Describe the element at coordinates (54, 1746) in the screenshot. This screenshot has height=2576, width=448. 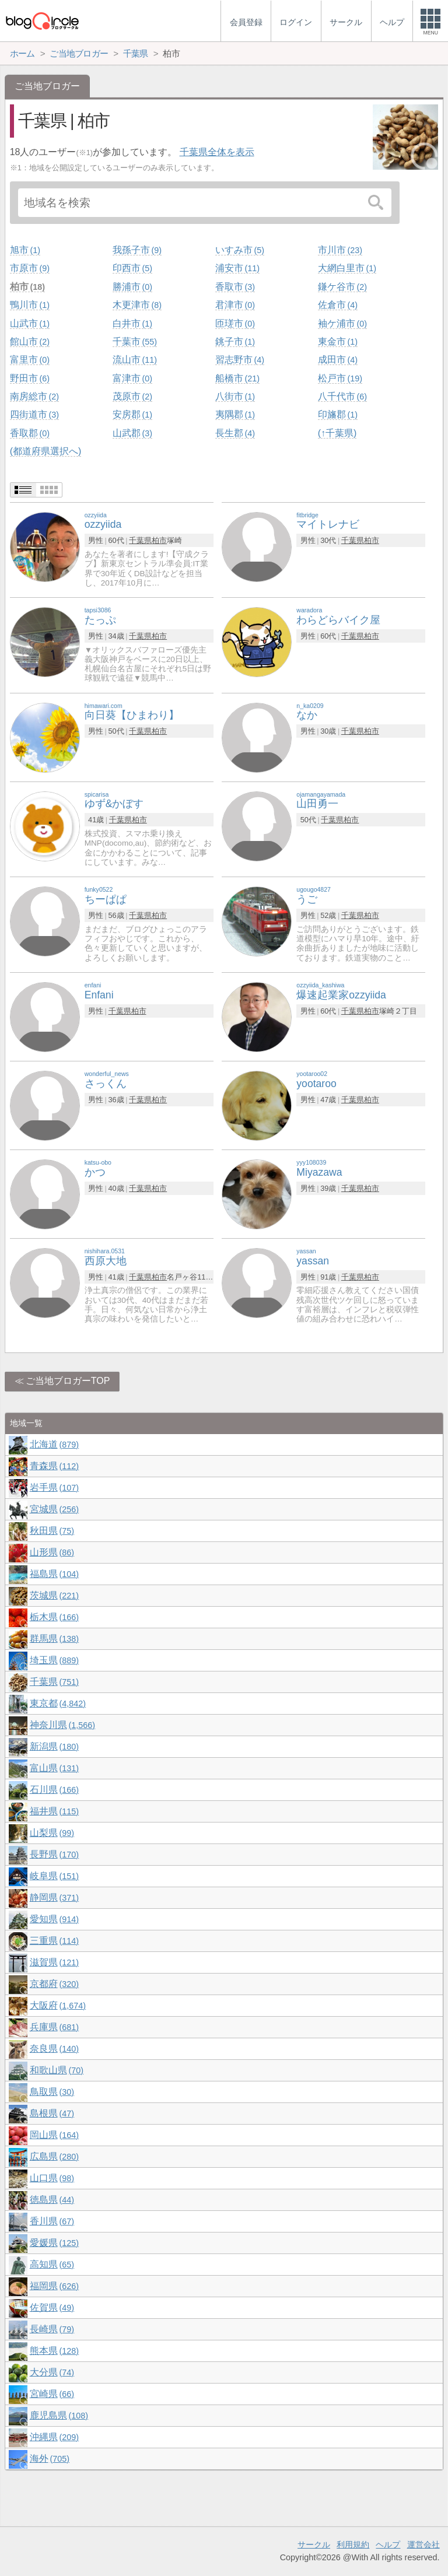
I see `新潟県` at that location.